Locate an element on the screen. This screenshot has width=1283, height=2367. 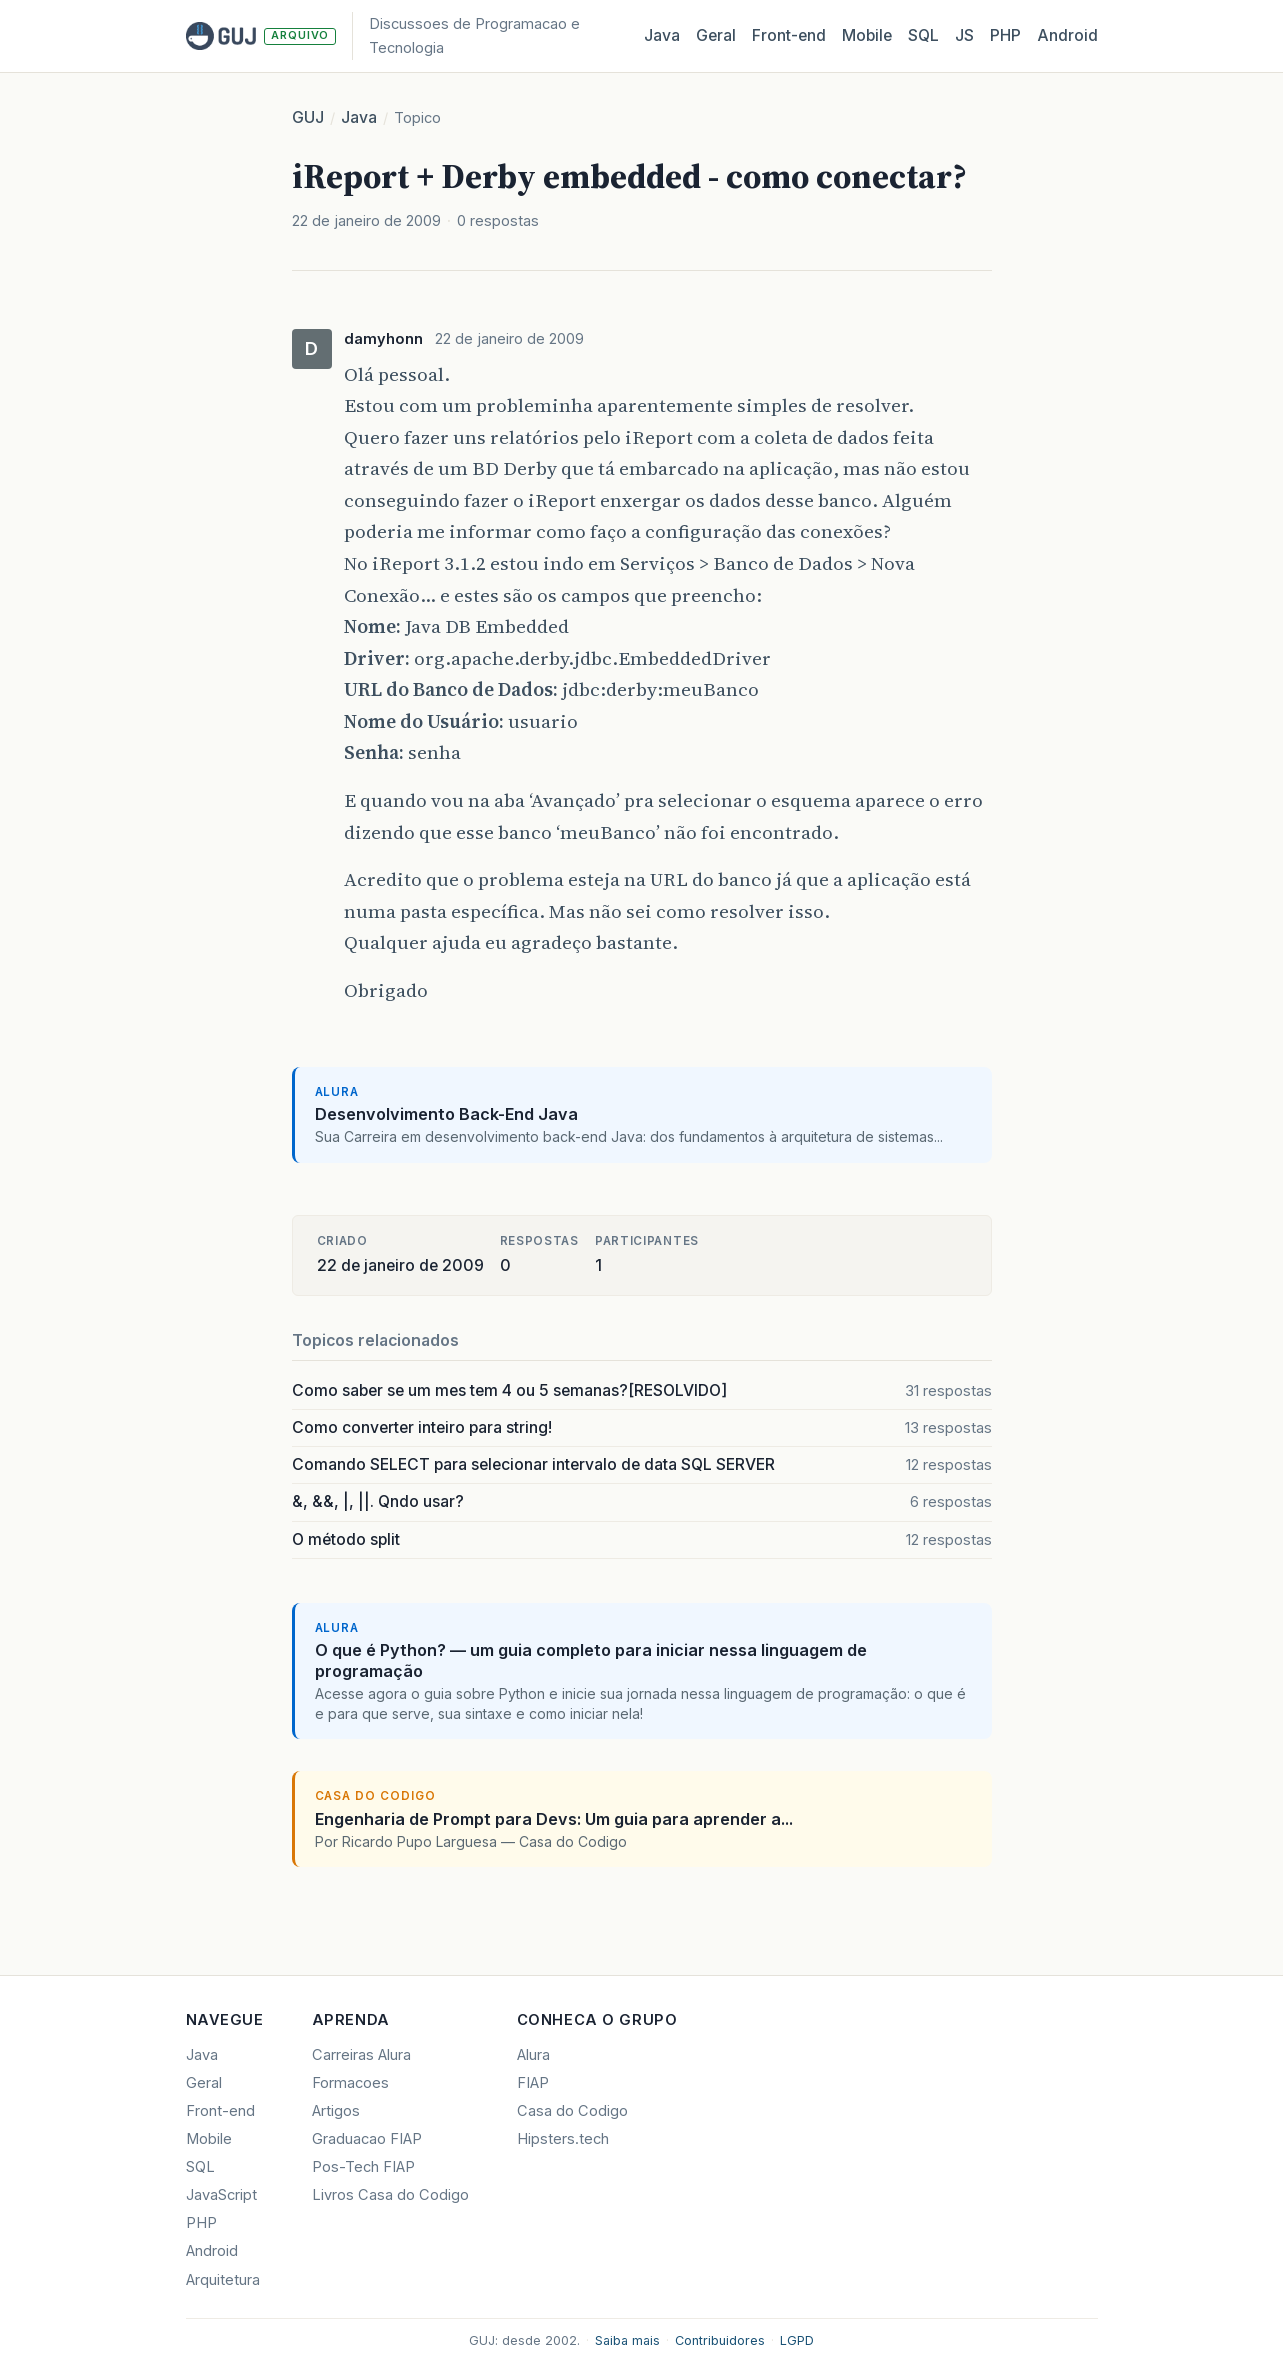
Alura is located at coordinates (533, 2055).